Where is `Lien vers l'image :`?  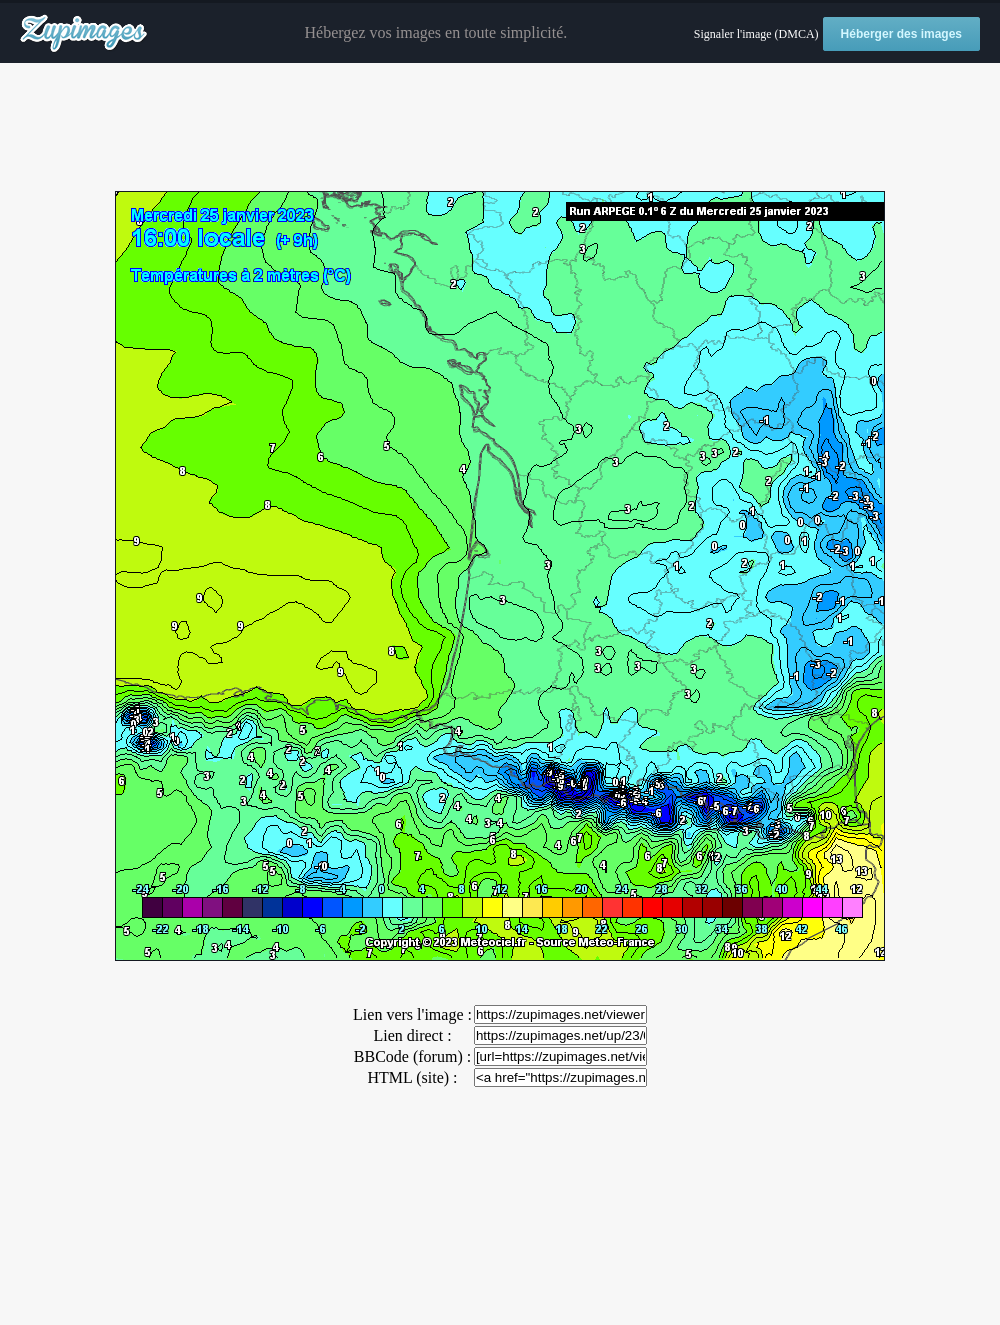
Lien vers l'image : is located at coordinates (412, 1014).